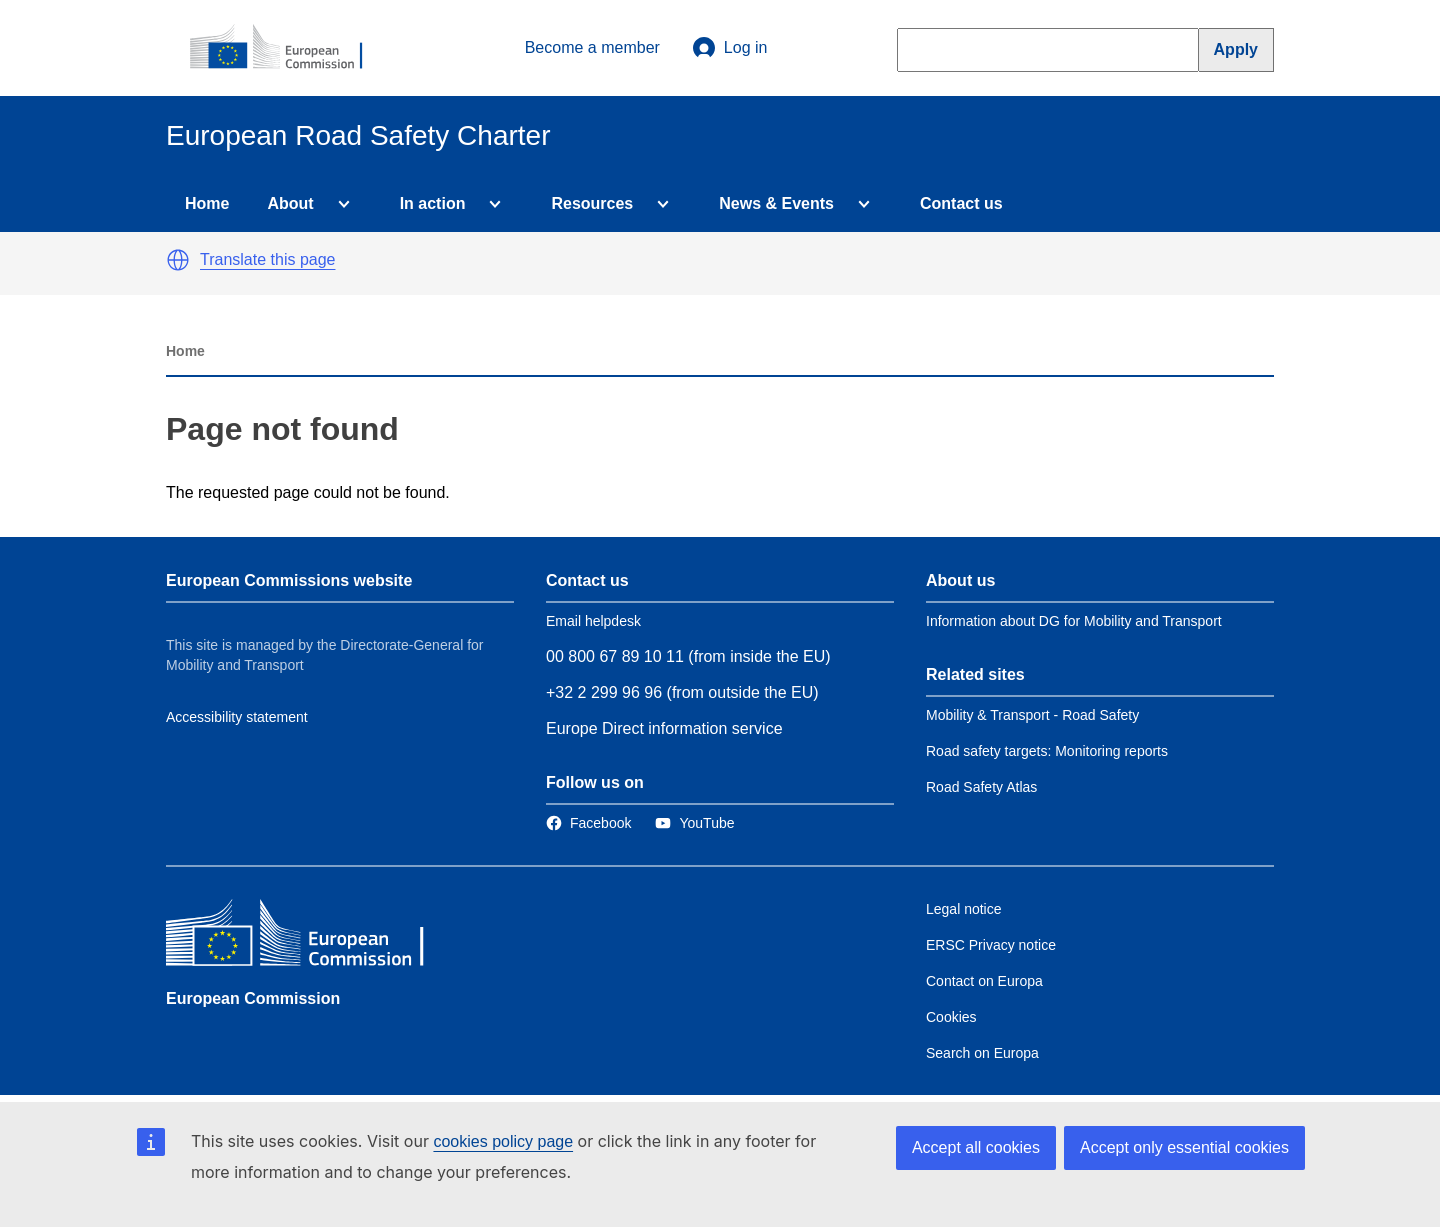 This screenshot has width=1440, height=1227. Describe the element at coordinates (694, 823) in the screenshot. I see `[Link to Twitter]` at that location.